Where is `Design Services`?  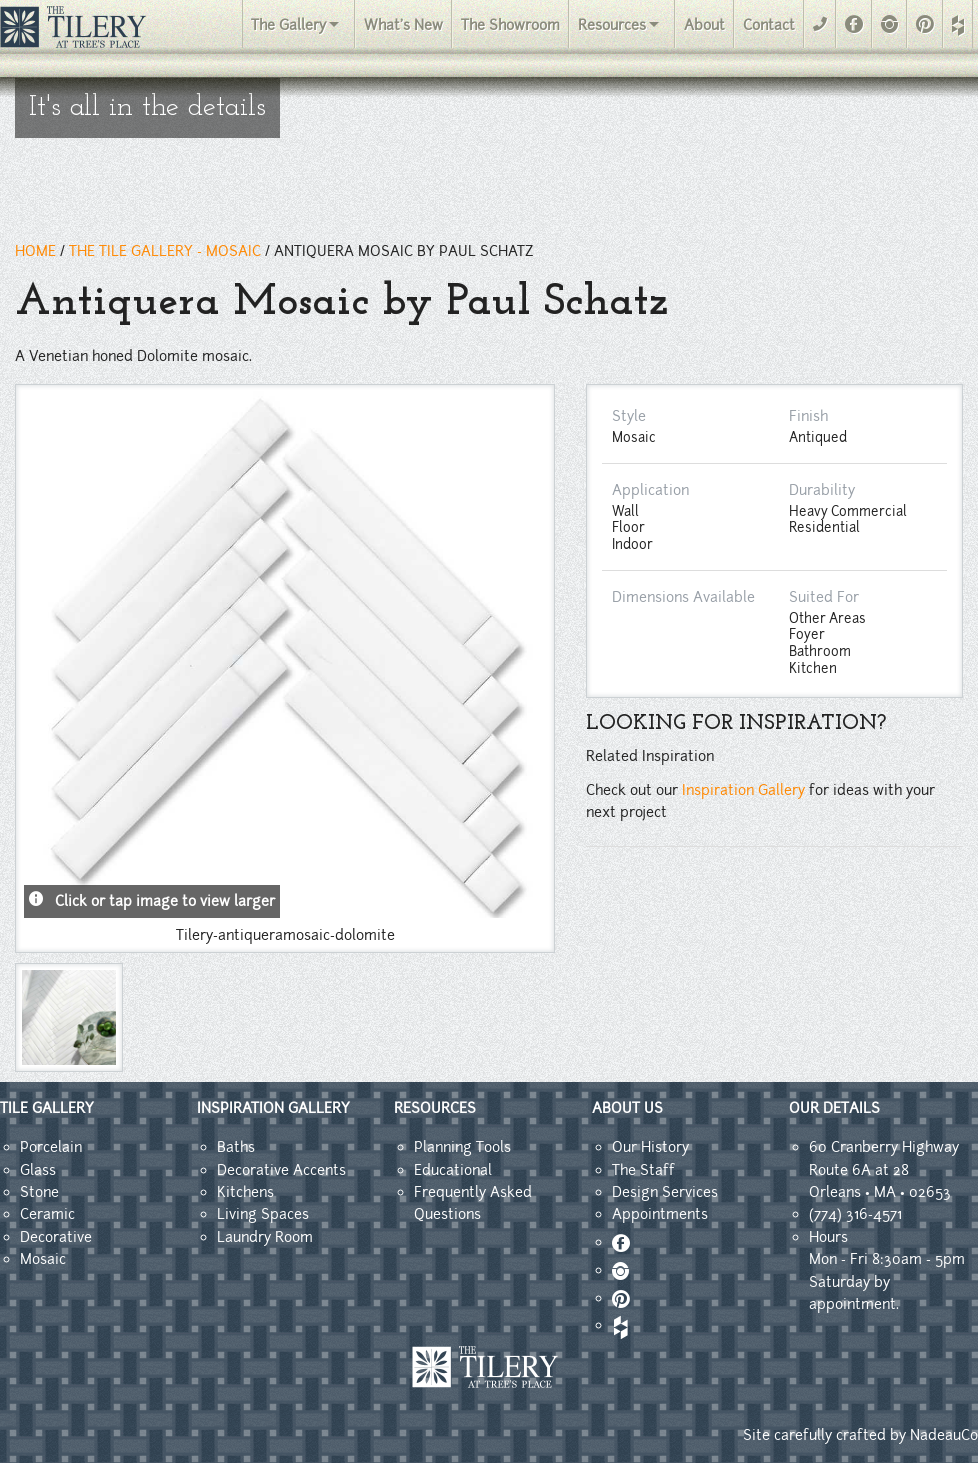
Design Services is located at coordinates (665, 1192).